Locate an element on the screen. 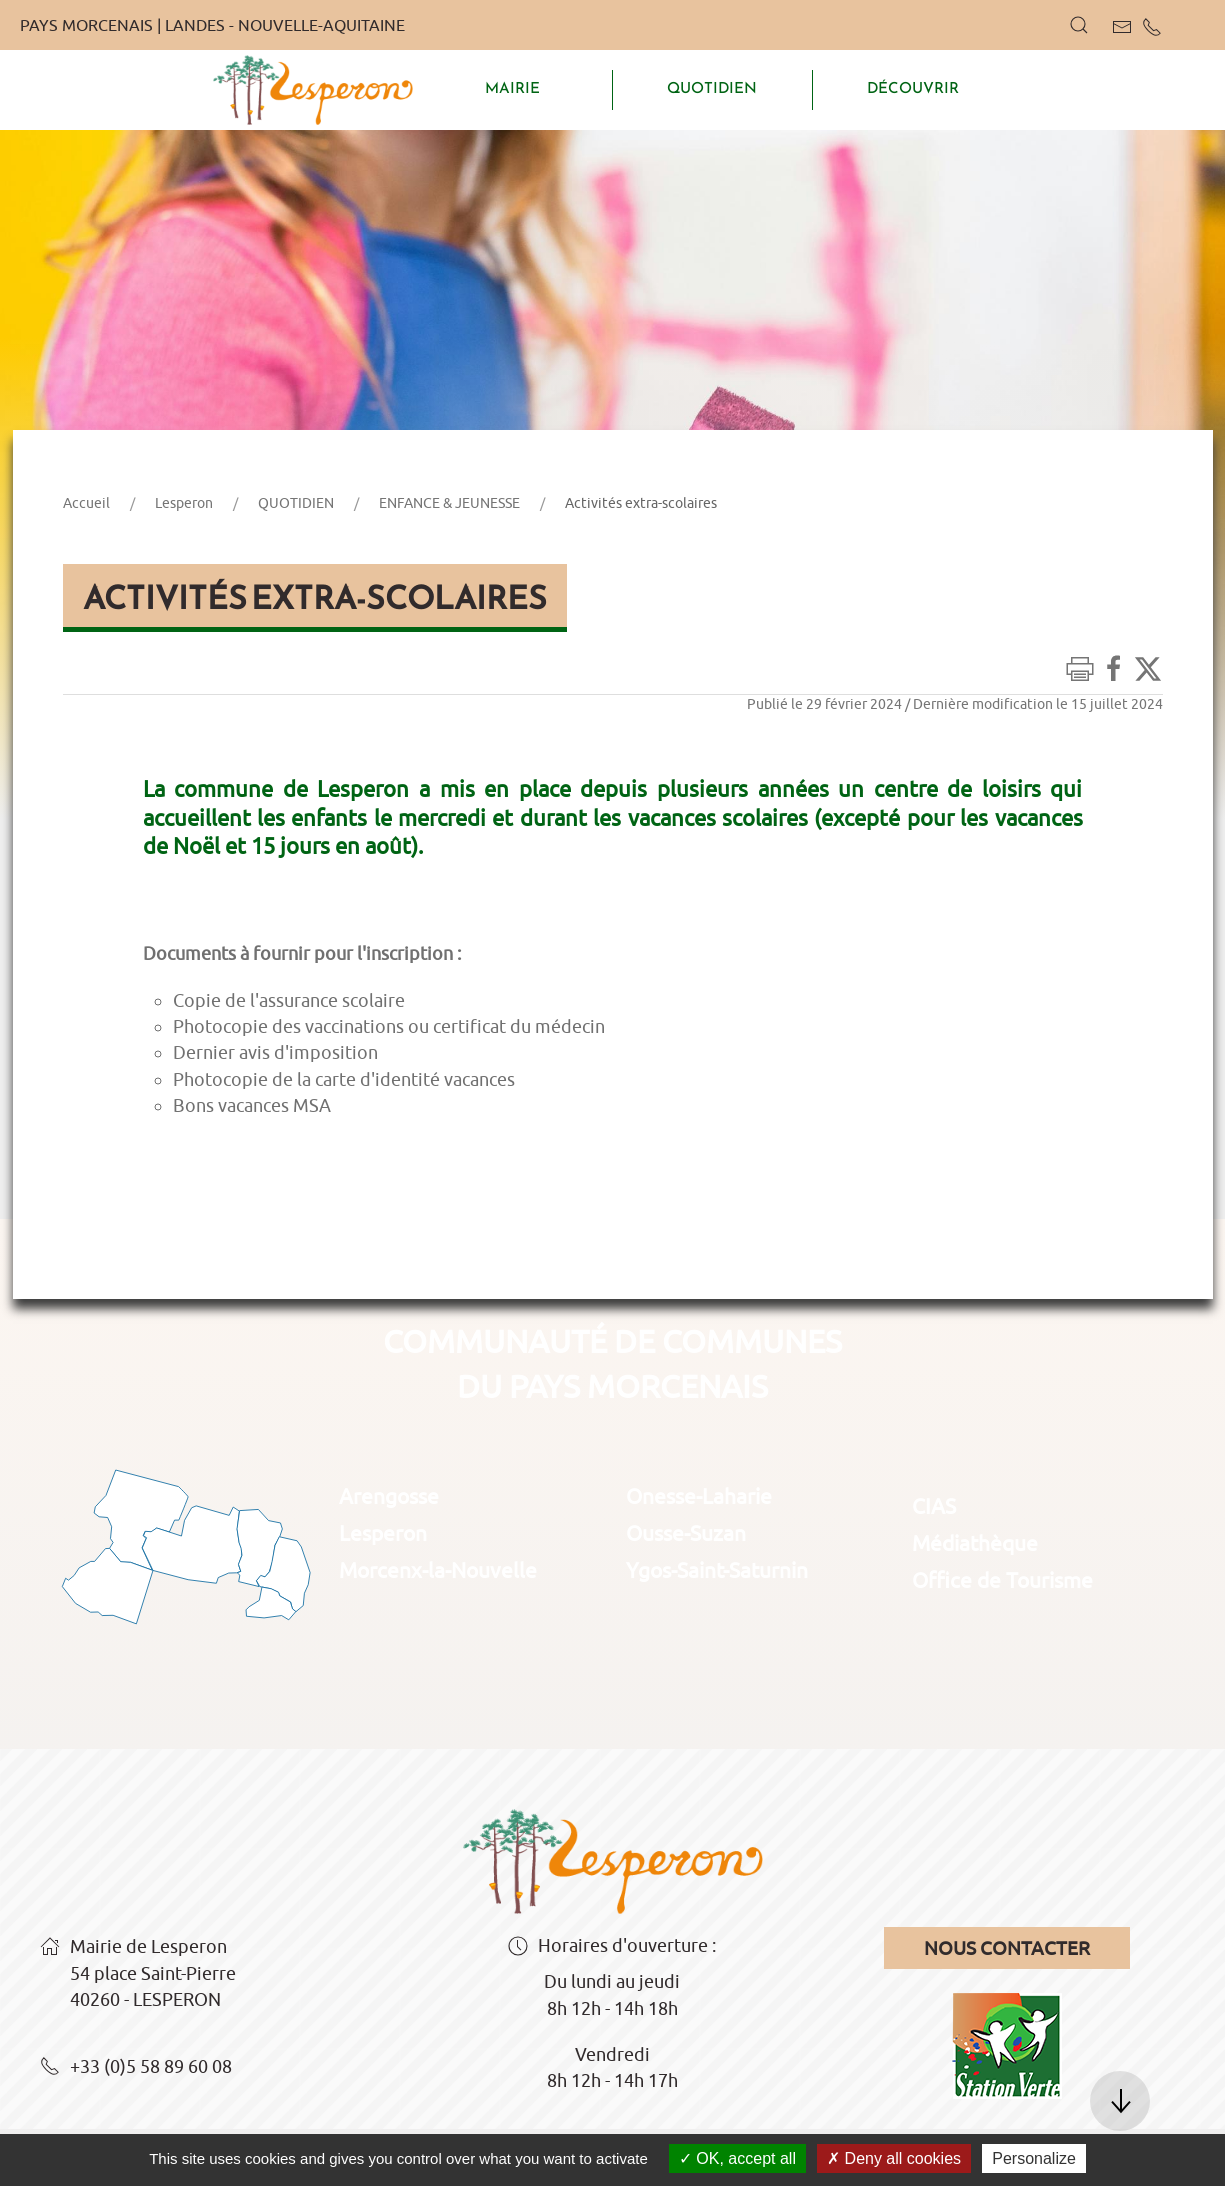 The image size is (1225, 2186). Accueil is located at coordinates (86, 503).